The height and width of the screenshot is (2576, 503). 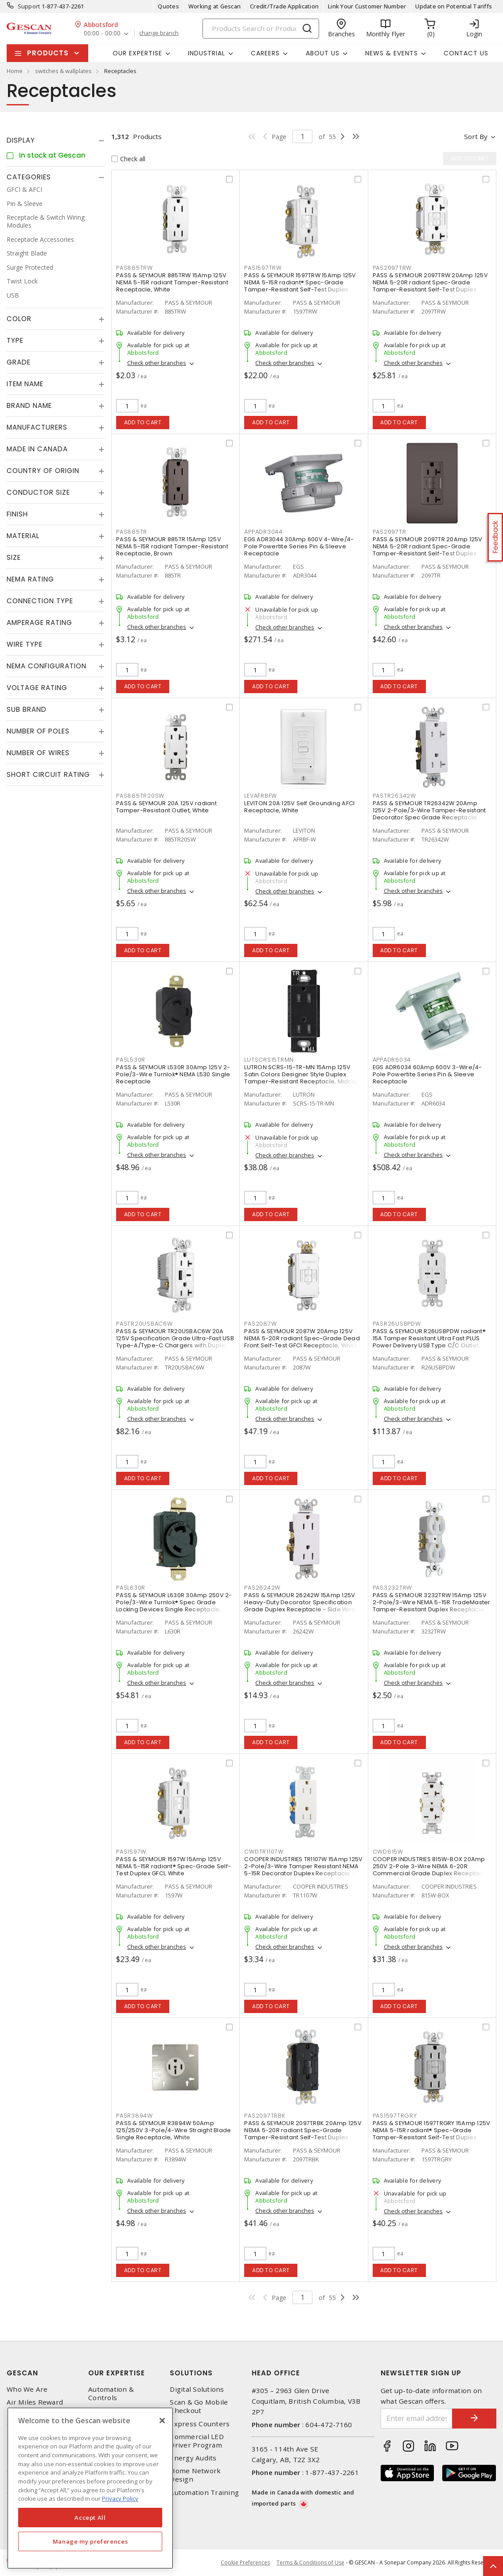 What do you see at coordinates (193, 2458) in the screenshot?
I see `Energy Audits` at bounding box center [193, 2458].